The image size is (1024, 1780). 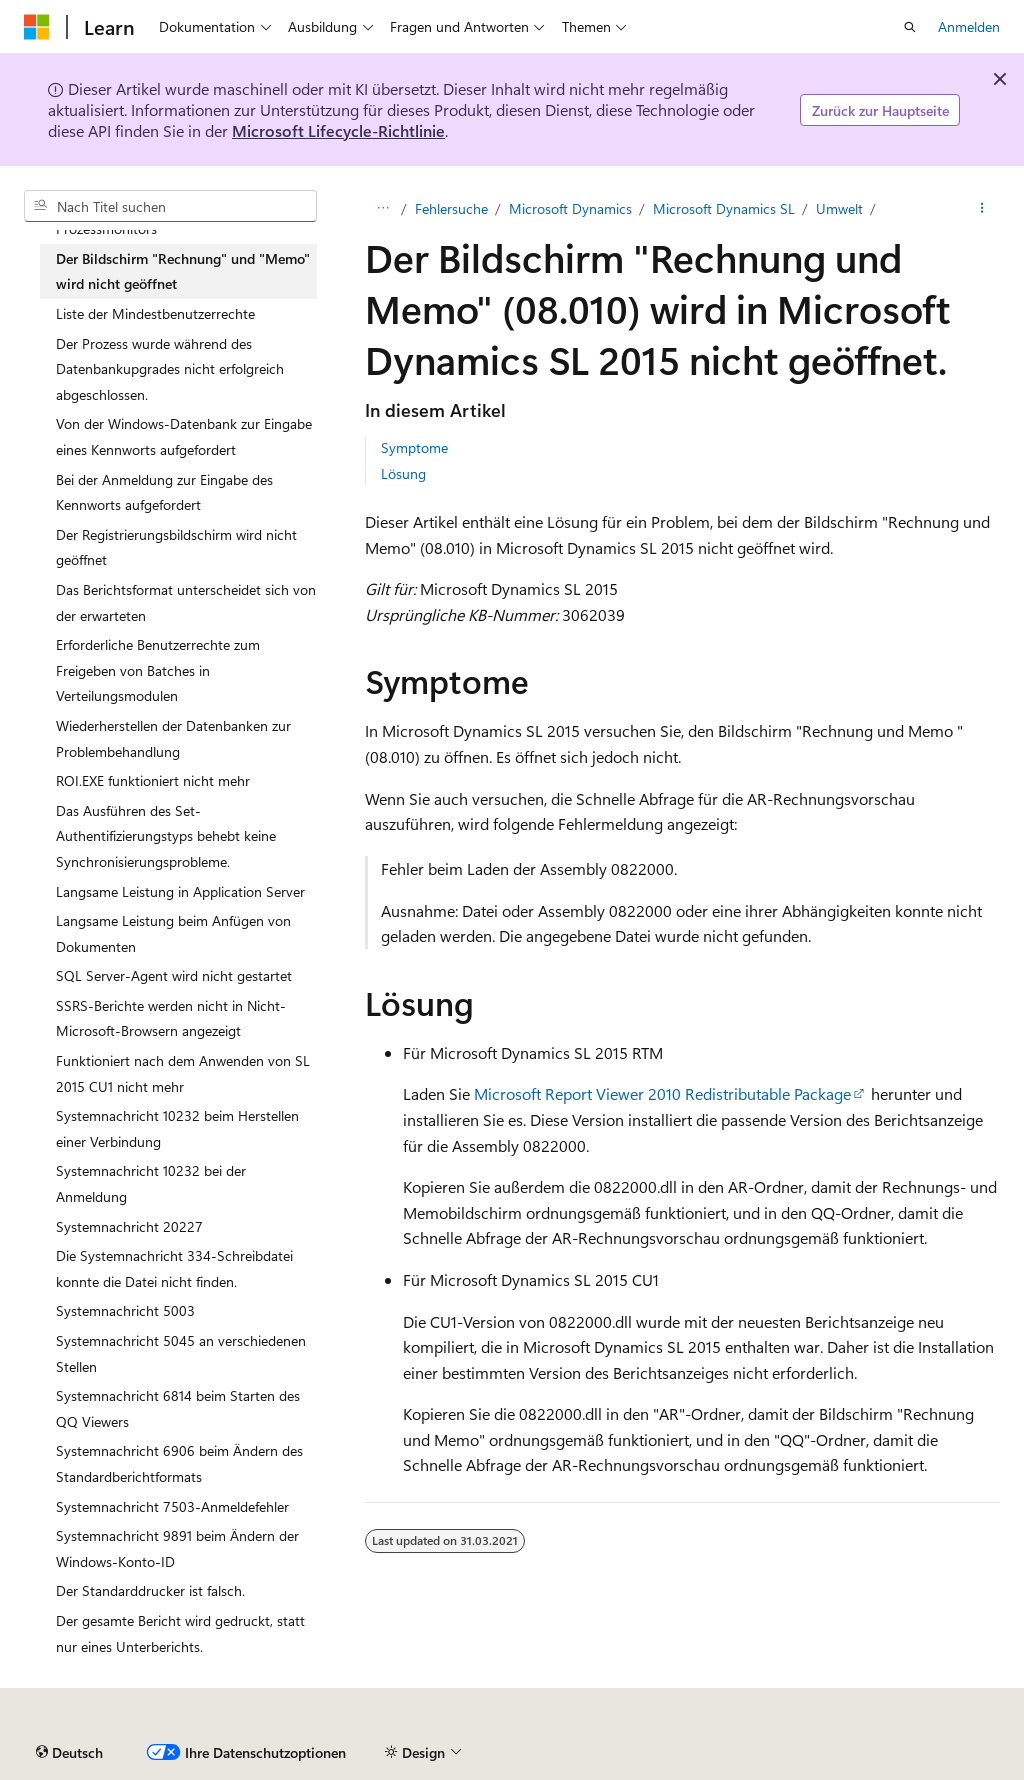 I want to click on Von der Windows-Datenbank zur Eingabe eines Kennworts aufgefordert [treeitem], so click(x=184, y=436).